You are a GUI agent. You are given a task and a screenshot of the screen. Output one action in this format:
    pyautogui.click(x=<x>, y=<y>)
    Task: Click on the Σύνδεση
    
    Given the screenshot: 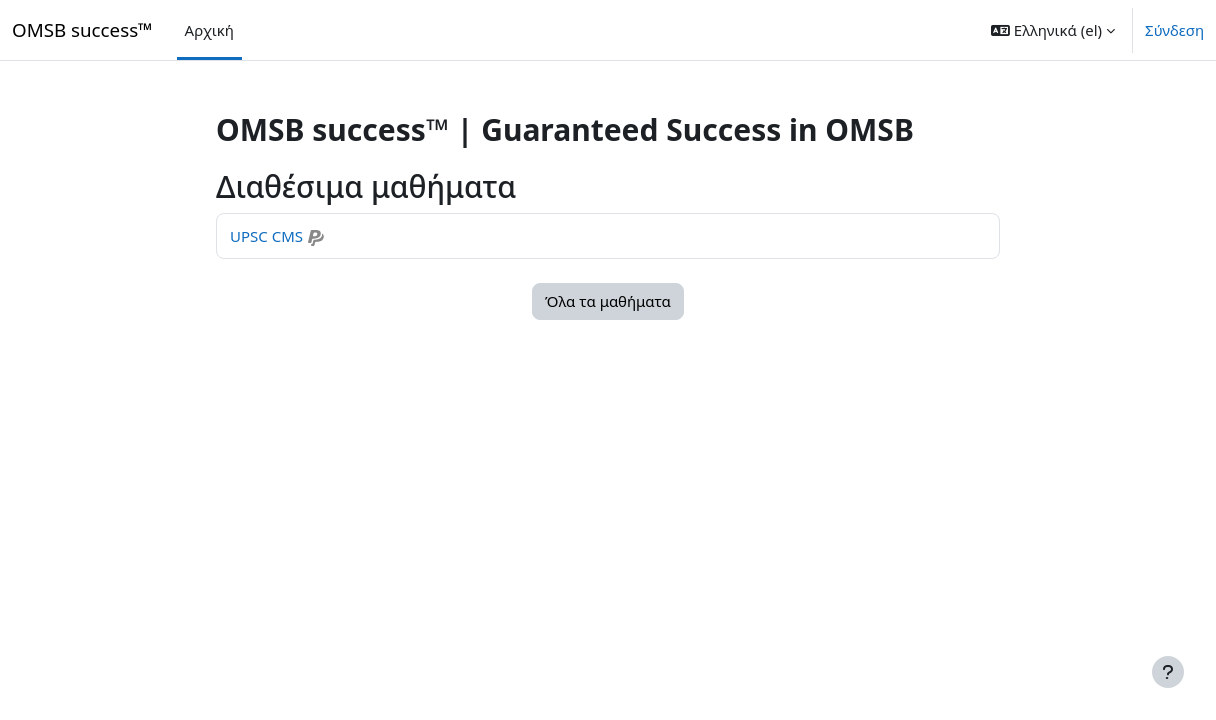 What is the action you would take?
    pyautogui.click(x=1174, y=30)
    